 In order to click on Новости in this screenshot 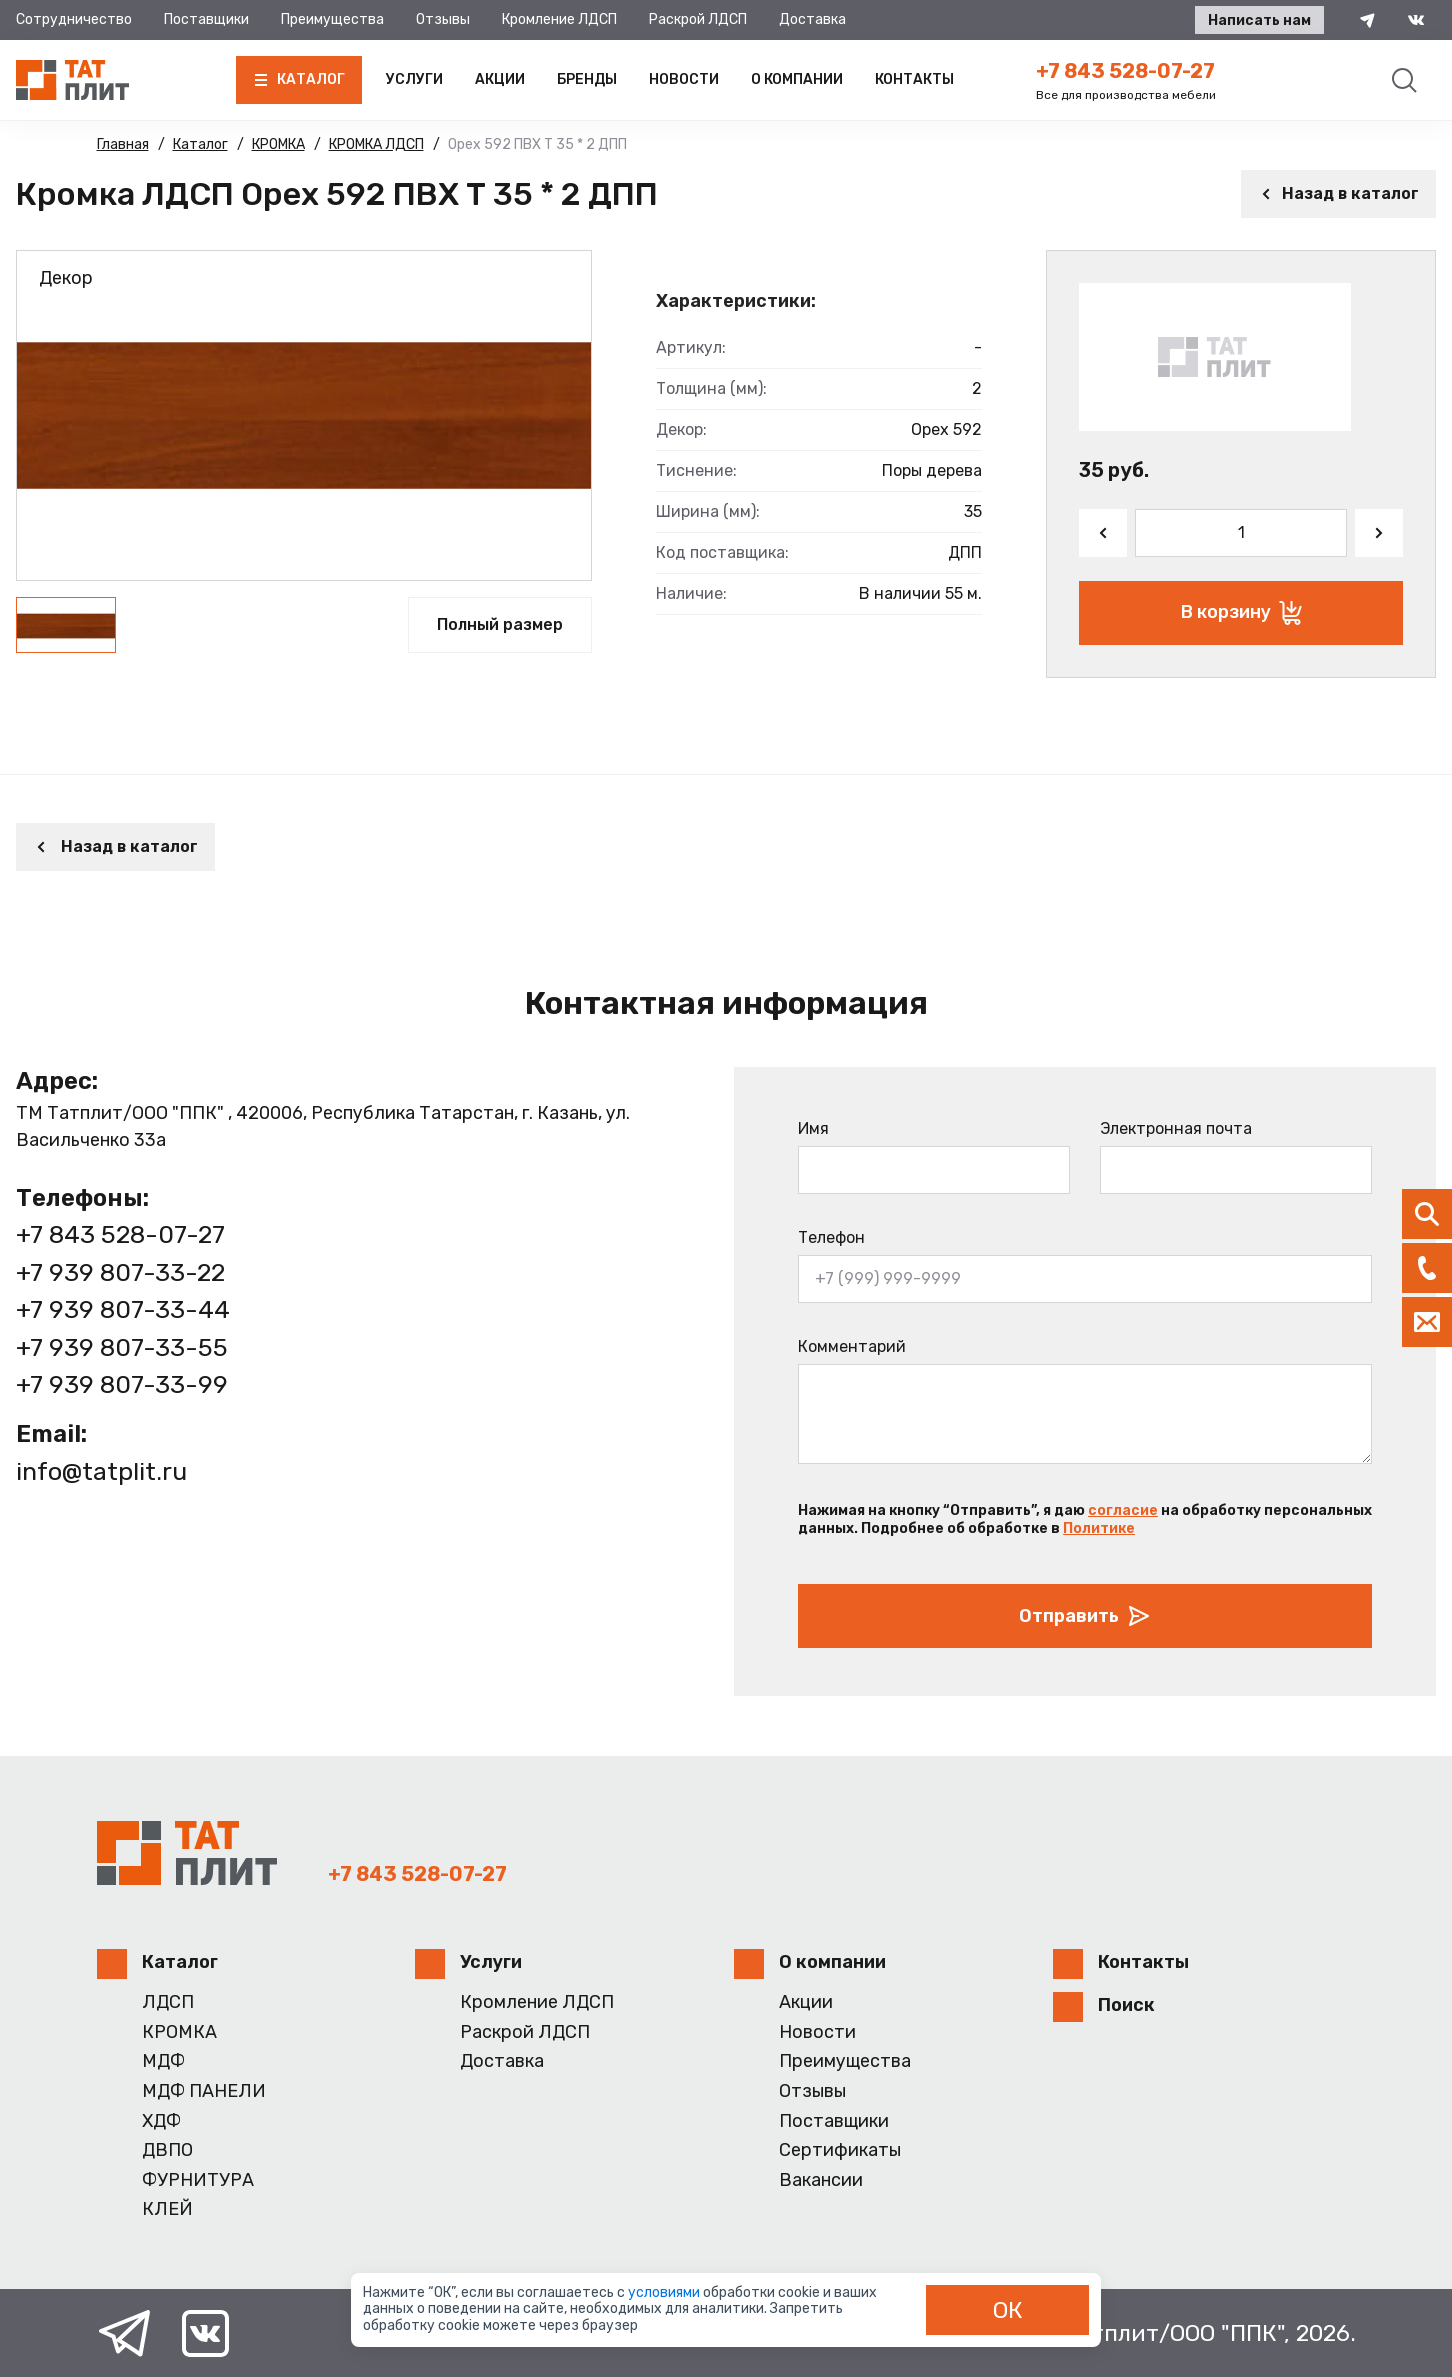, I will do `click(684, 79)`.